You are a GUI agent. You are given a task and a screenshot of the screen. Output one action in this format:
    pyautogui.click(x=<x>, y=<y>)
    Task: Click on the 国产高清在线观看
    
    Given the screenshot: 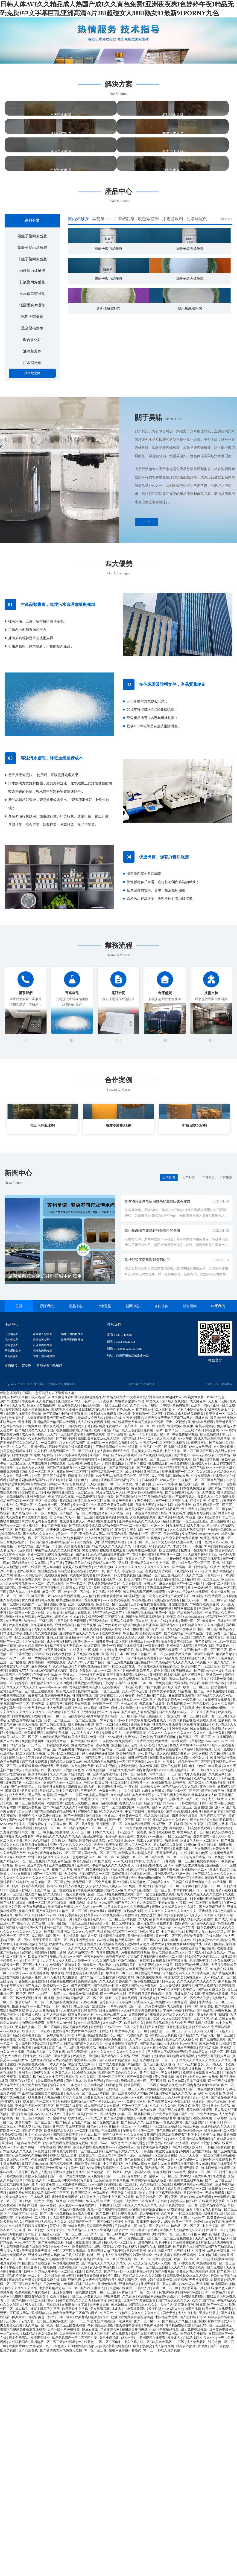 What is the action you would take?
    pyautogui.click(x=122, y=1688)
    